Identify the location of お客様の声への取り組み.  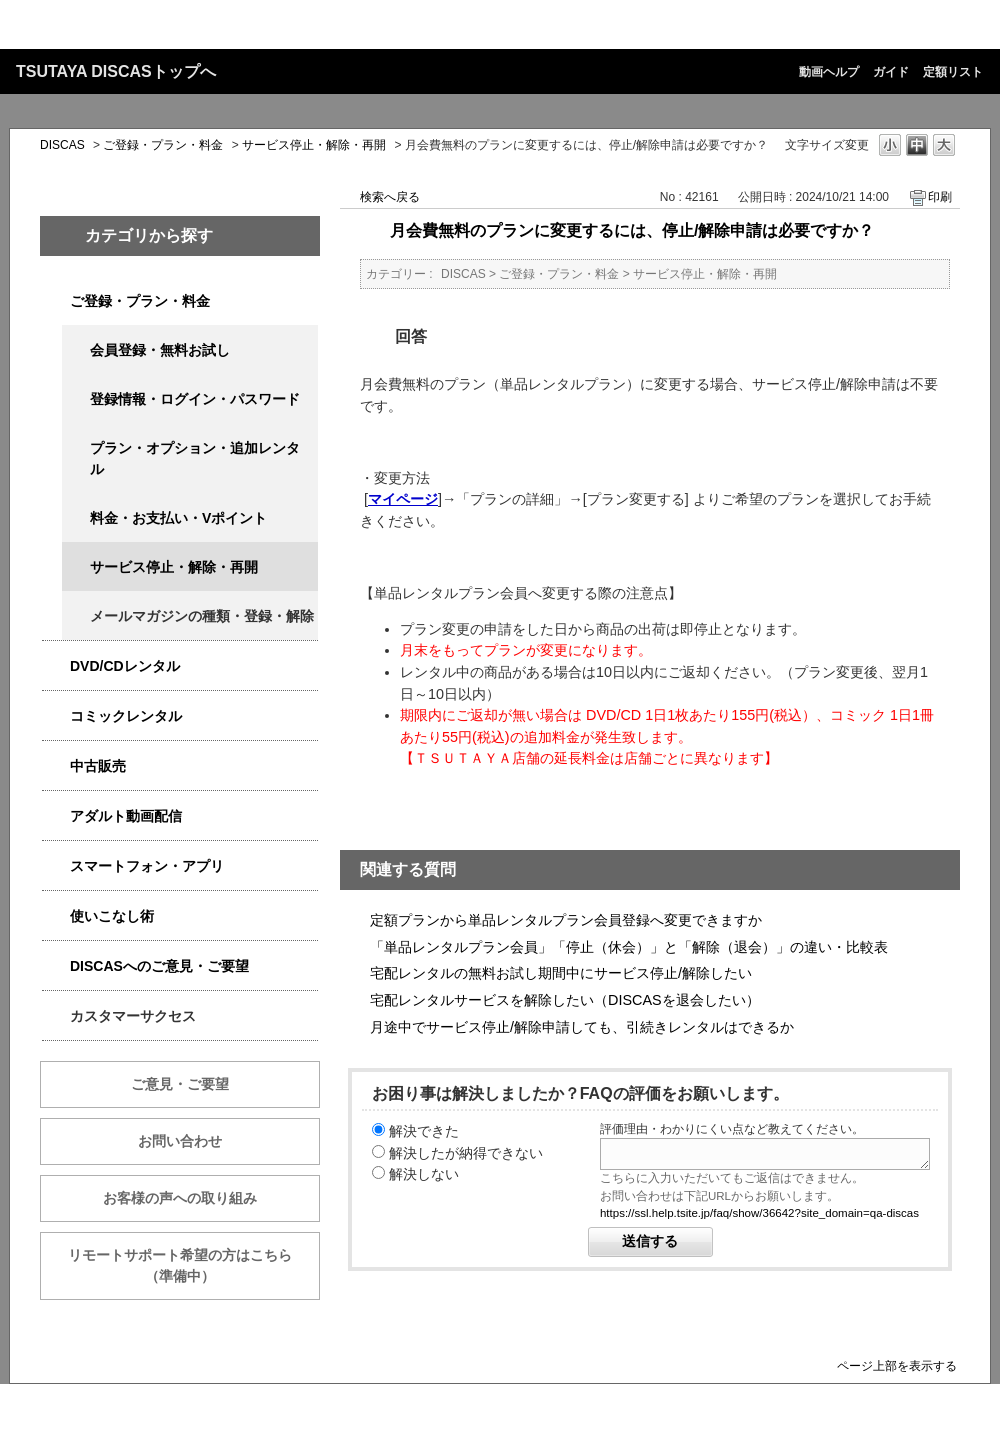
(180, 1198).